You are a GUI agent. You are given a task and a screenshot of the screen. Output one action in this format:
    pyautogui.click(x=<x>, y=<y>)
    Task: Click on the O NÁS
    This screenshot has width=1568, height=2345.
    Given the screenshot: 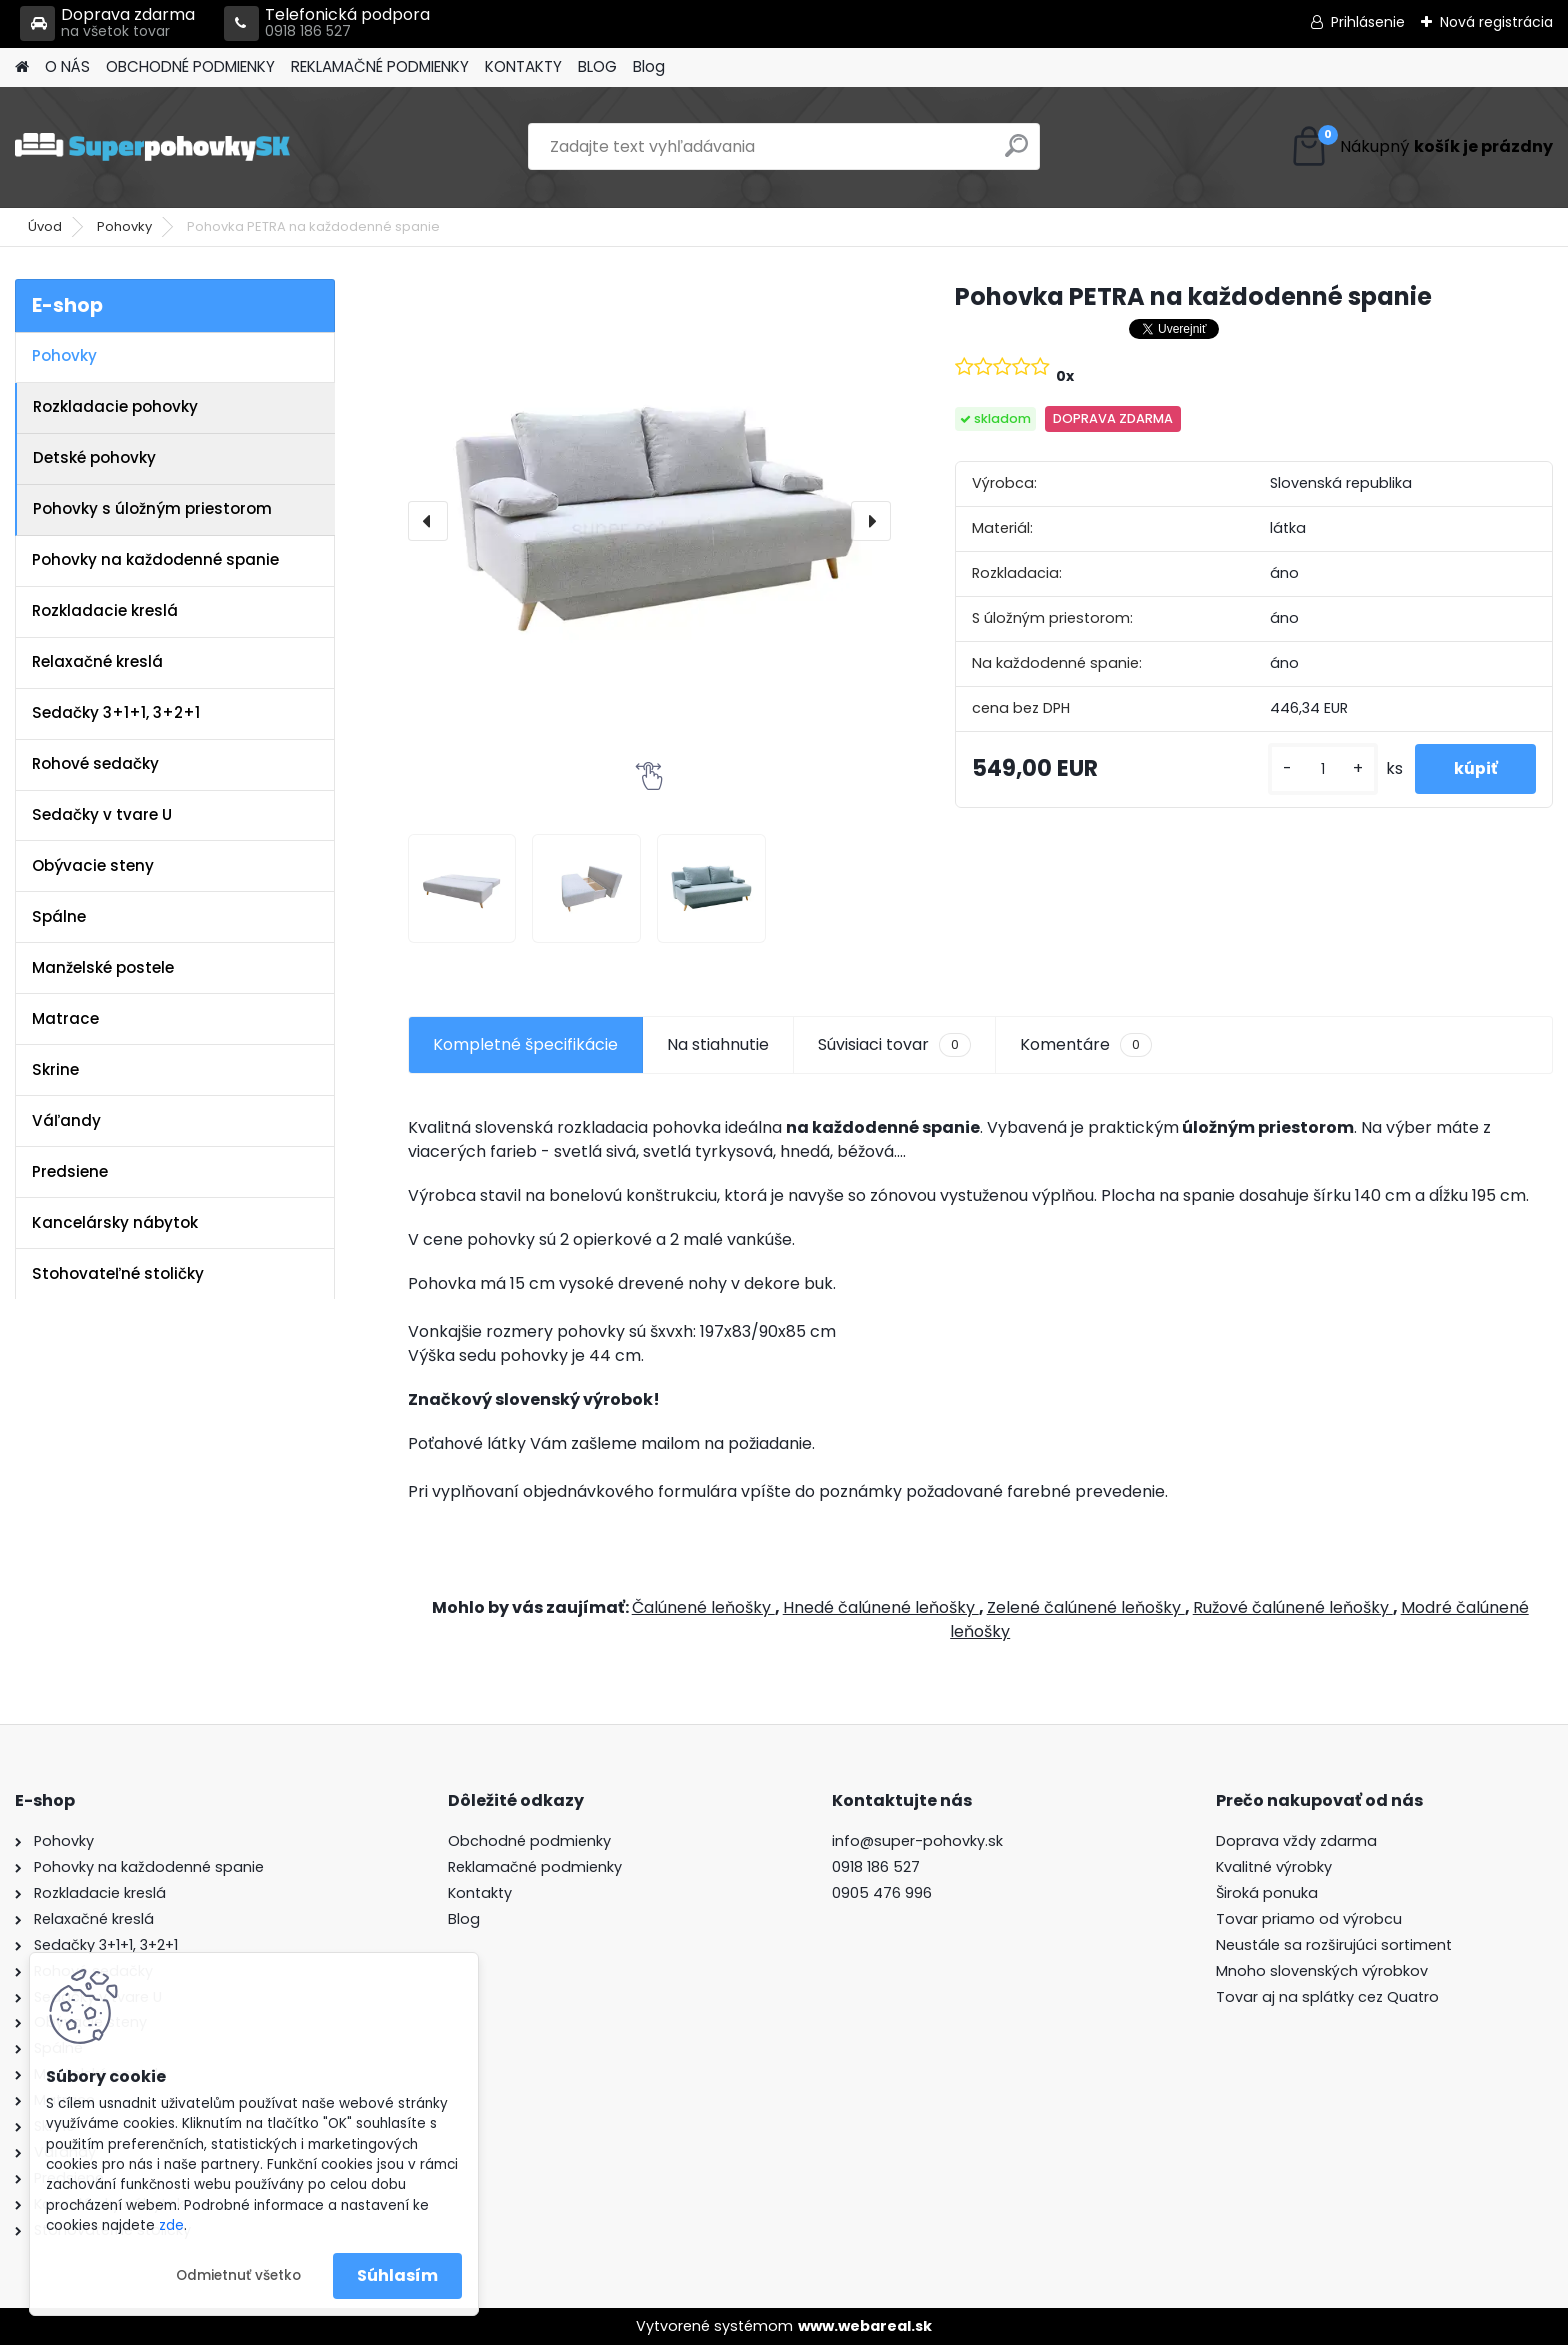 What is the action you would take?
    pyautogui.click(x=67, y=66)
    